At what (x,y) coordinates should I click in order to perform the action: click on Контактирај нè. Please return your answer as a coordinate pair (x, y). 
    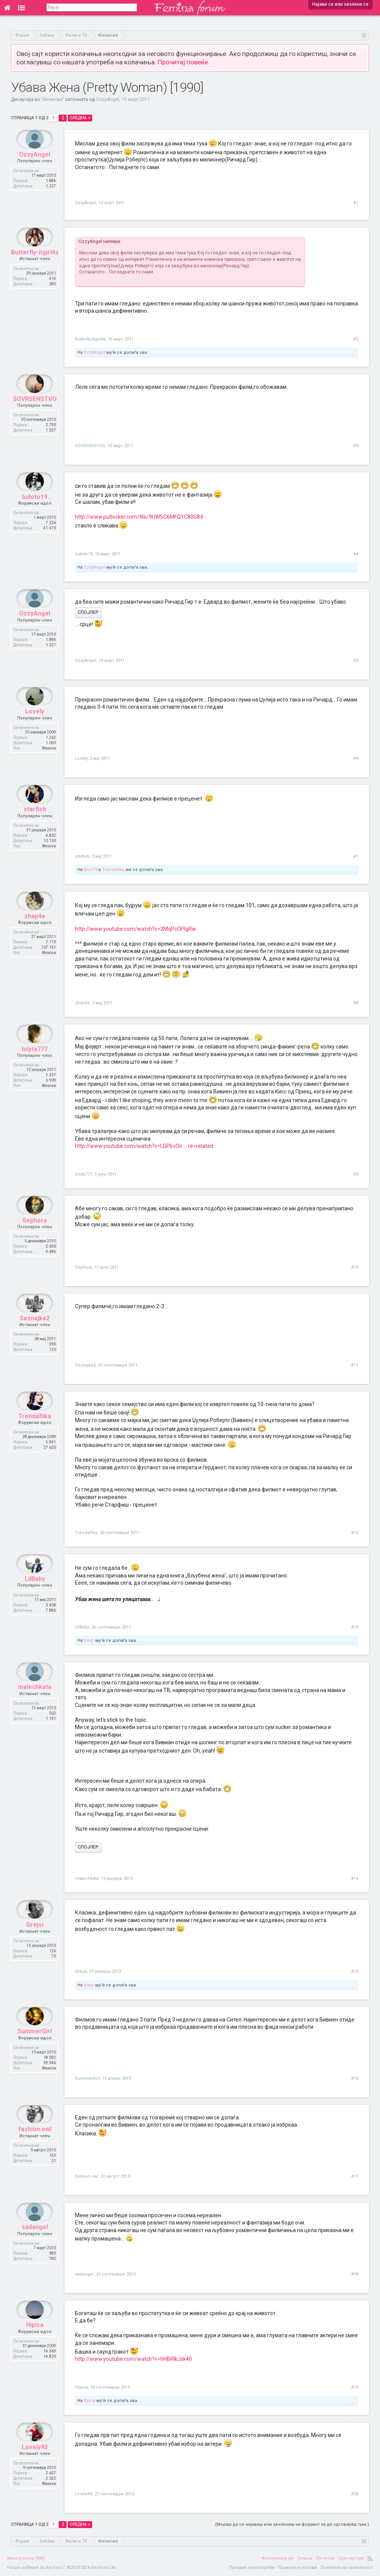
    Looking at the image, I should click on (278, 2558).